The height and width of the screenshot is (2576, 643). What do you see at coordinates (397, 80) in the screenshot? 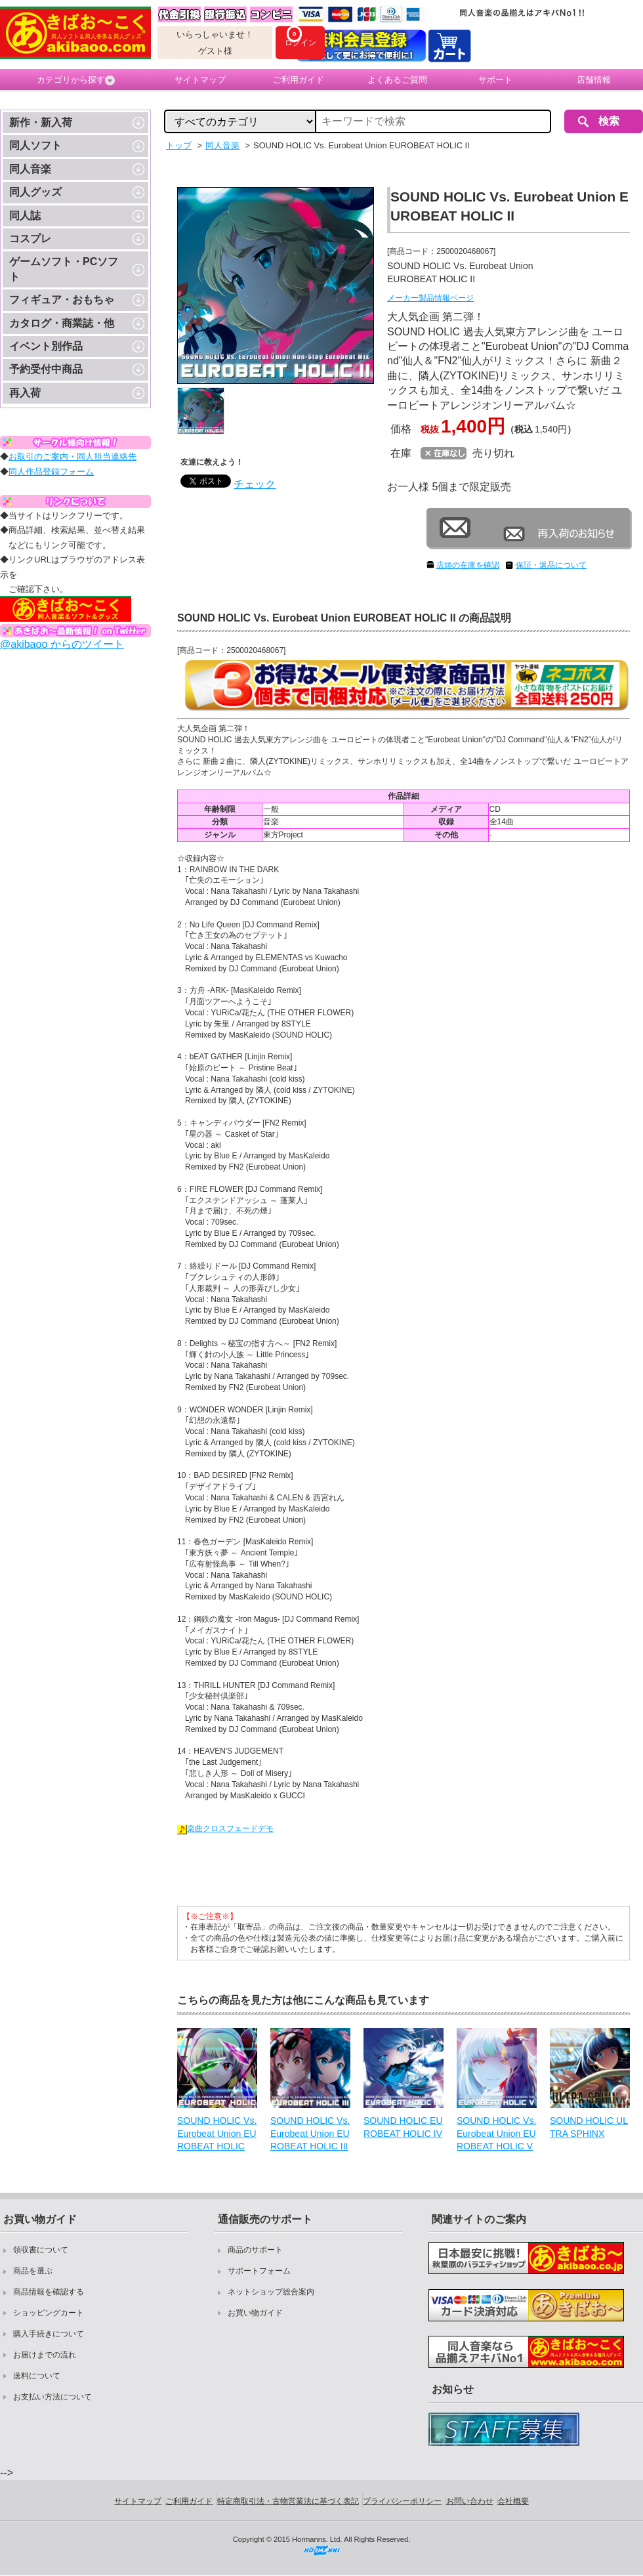
I see `よくあるご質問` at bounding box center [397, 80].